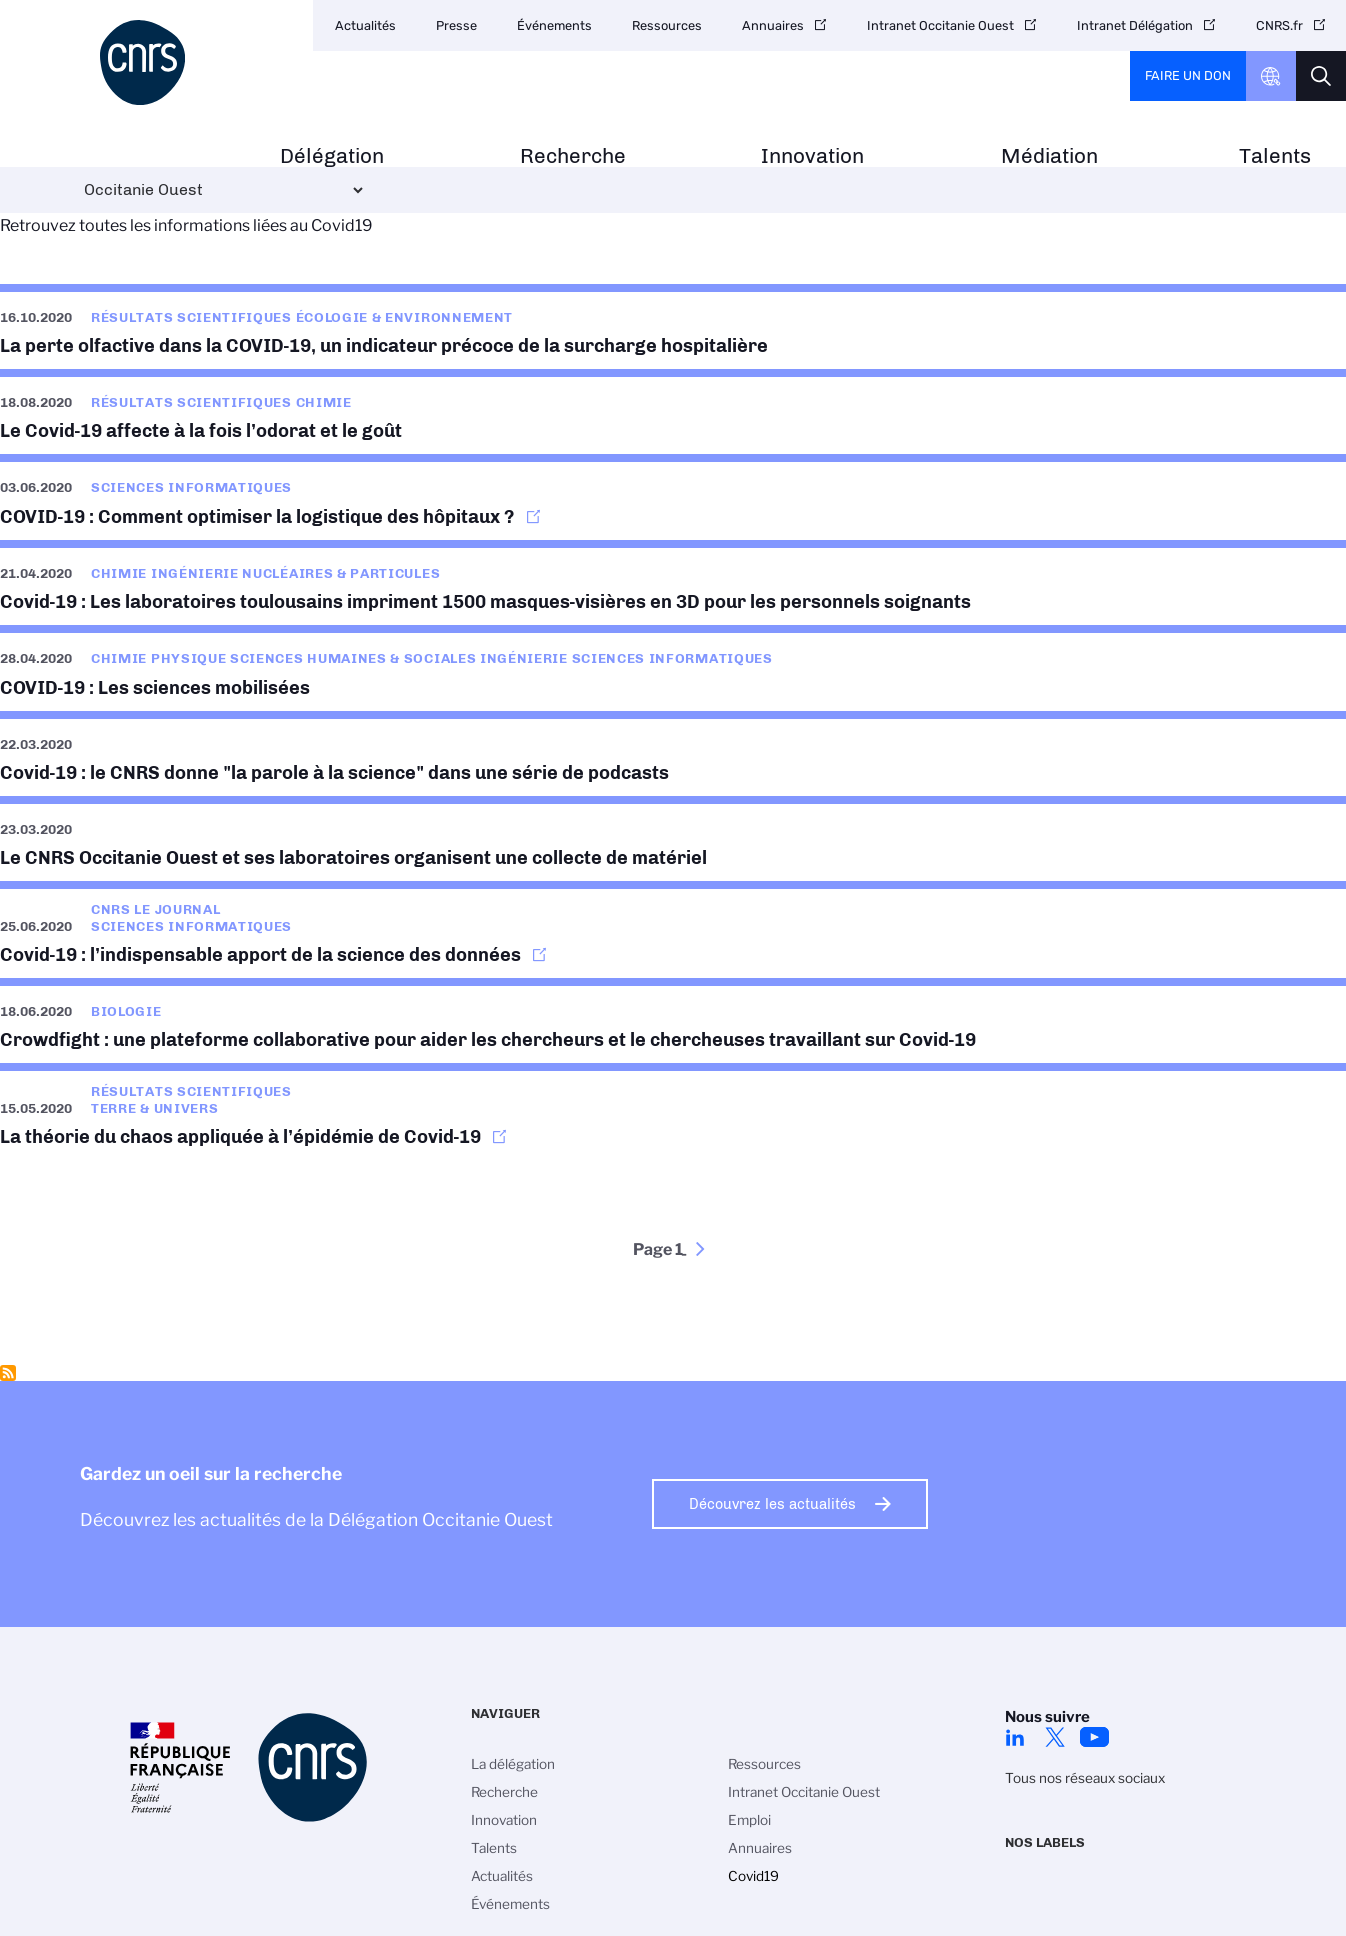 The height and width of the screenshot is (1936, 1346). What do you see at coordinates (812, 156) in the screenshot?
I see `Innovation` at bounding box center [812, 156].